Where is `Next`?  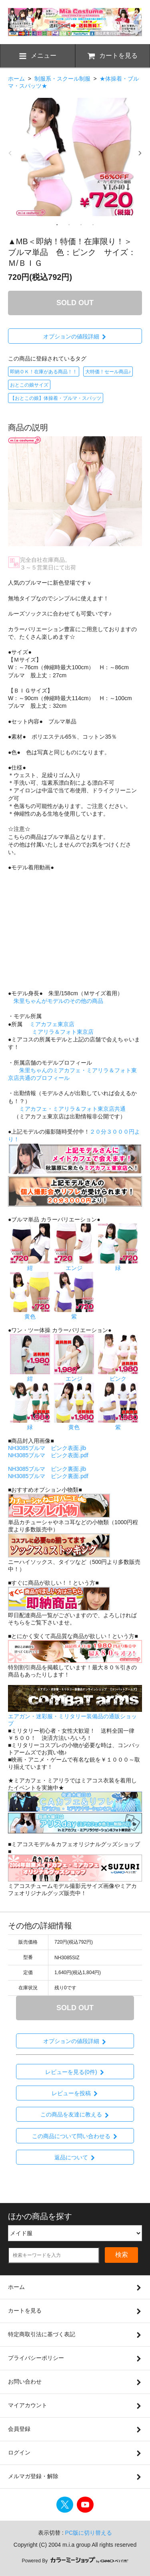
Next is located at coordinates (140, 153).